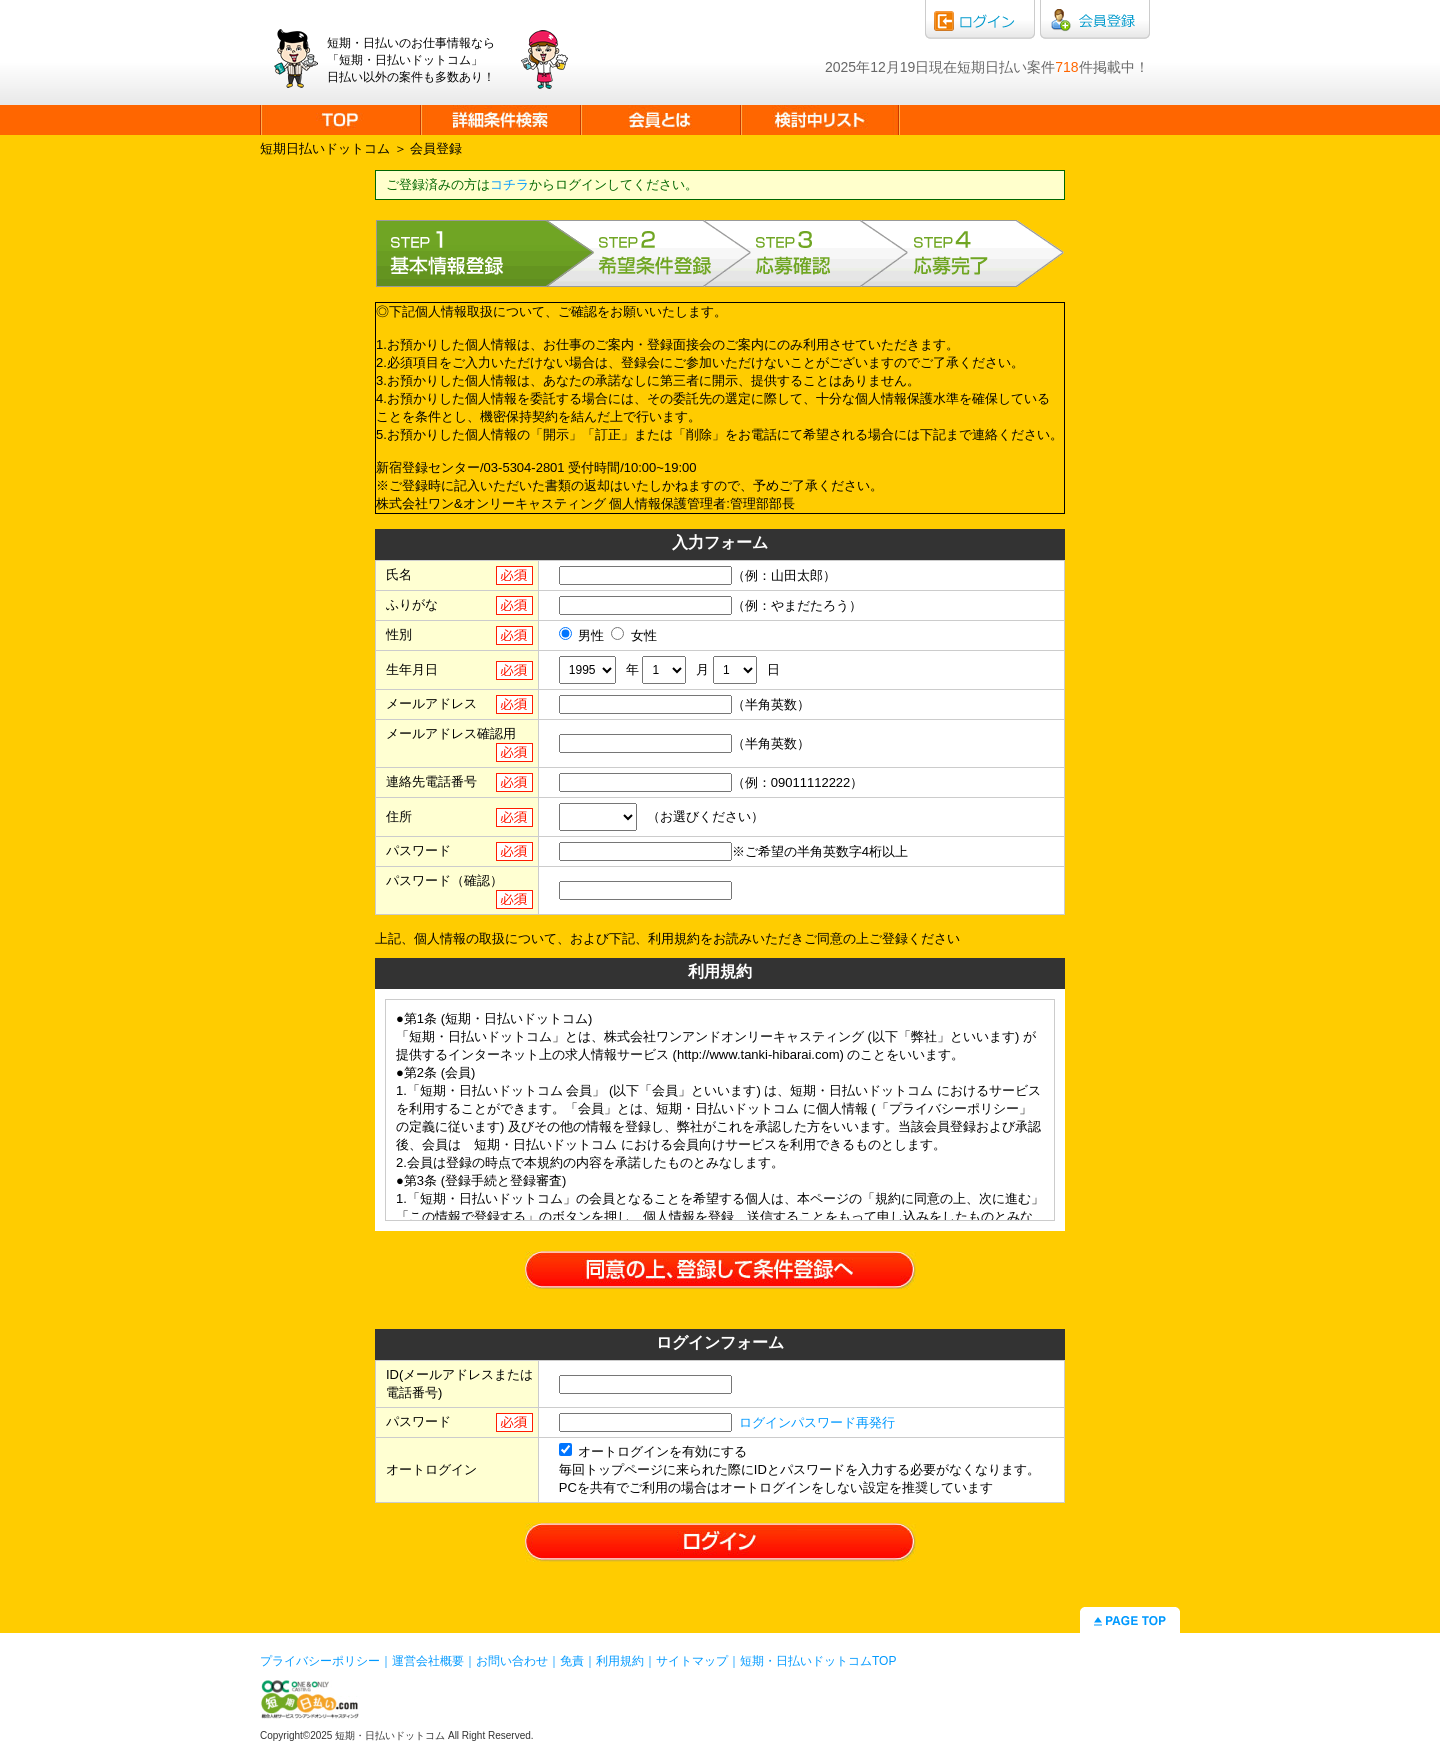  What do you see at coordinates (509, 184) in the screenshot?
I see `コチラ` at bounding box center [509, 184].